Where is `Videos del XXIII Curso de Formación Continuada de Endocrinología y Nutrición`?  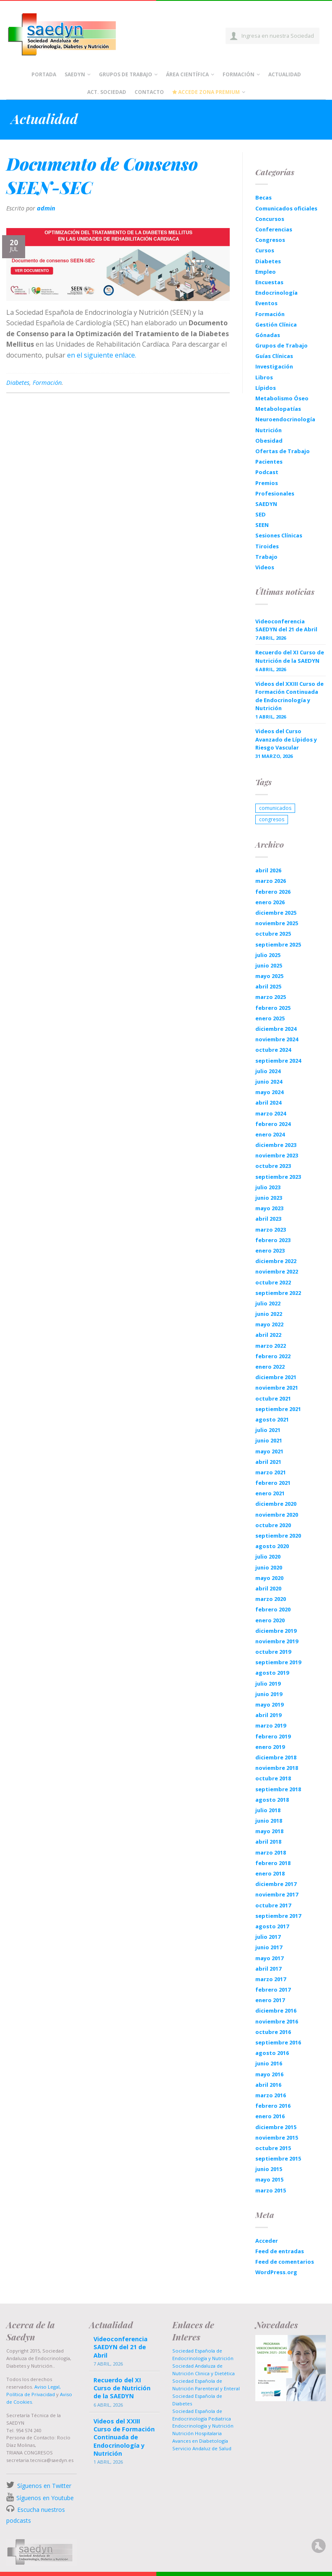 Videos del XXIII Curso de Formación Continuada de Endocrinología y Nutrición is located at coordinates (289, 696).